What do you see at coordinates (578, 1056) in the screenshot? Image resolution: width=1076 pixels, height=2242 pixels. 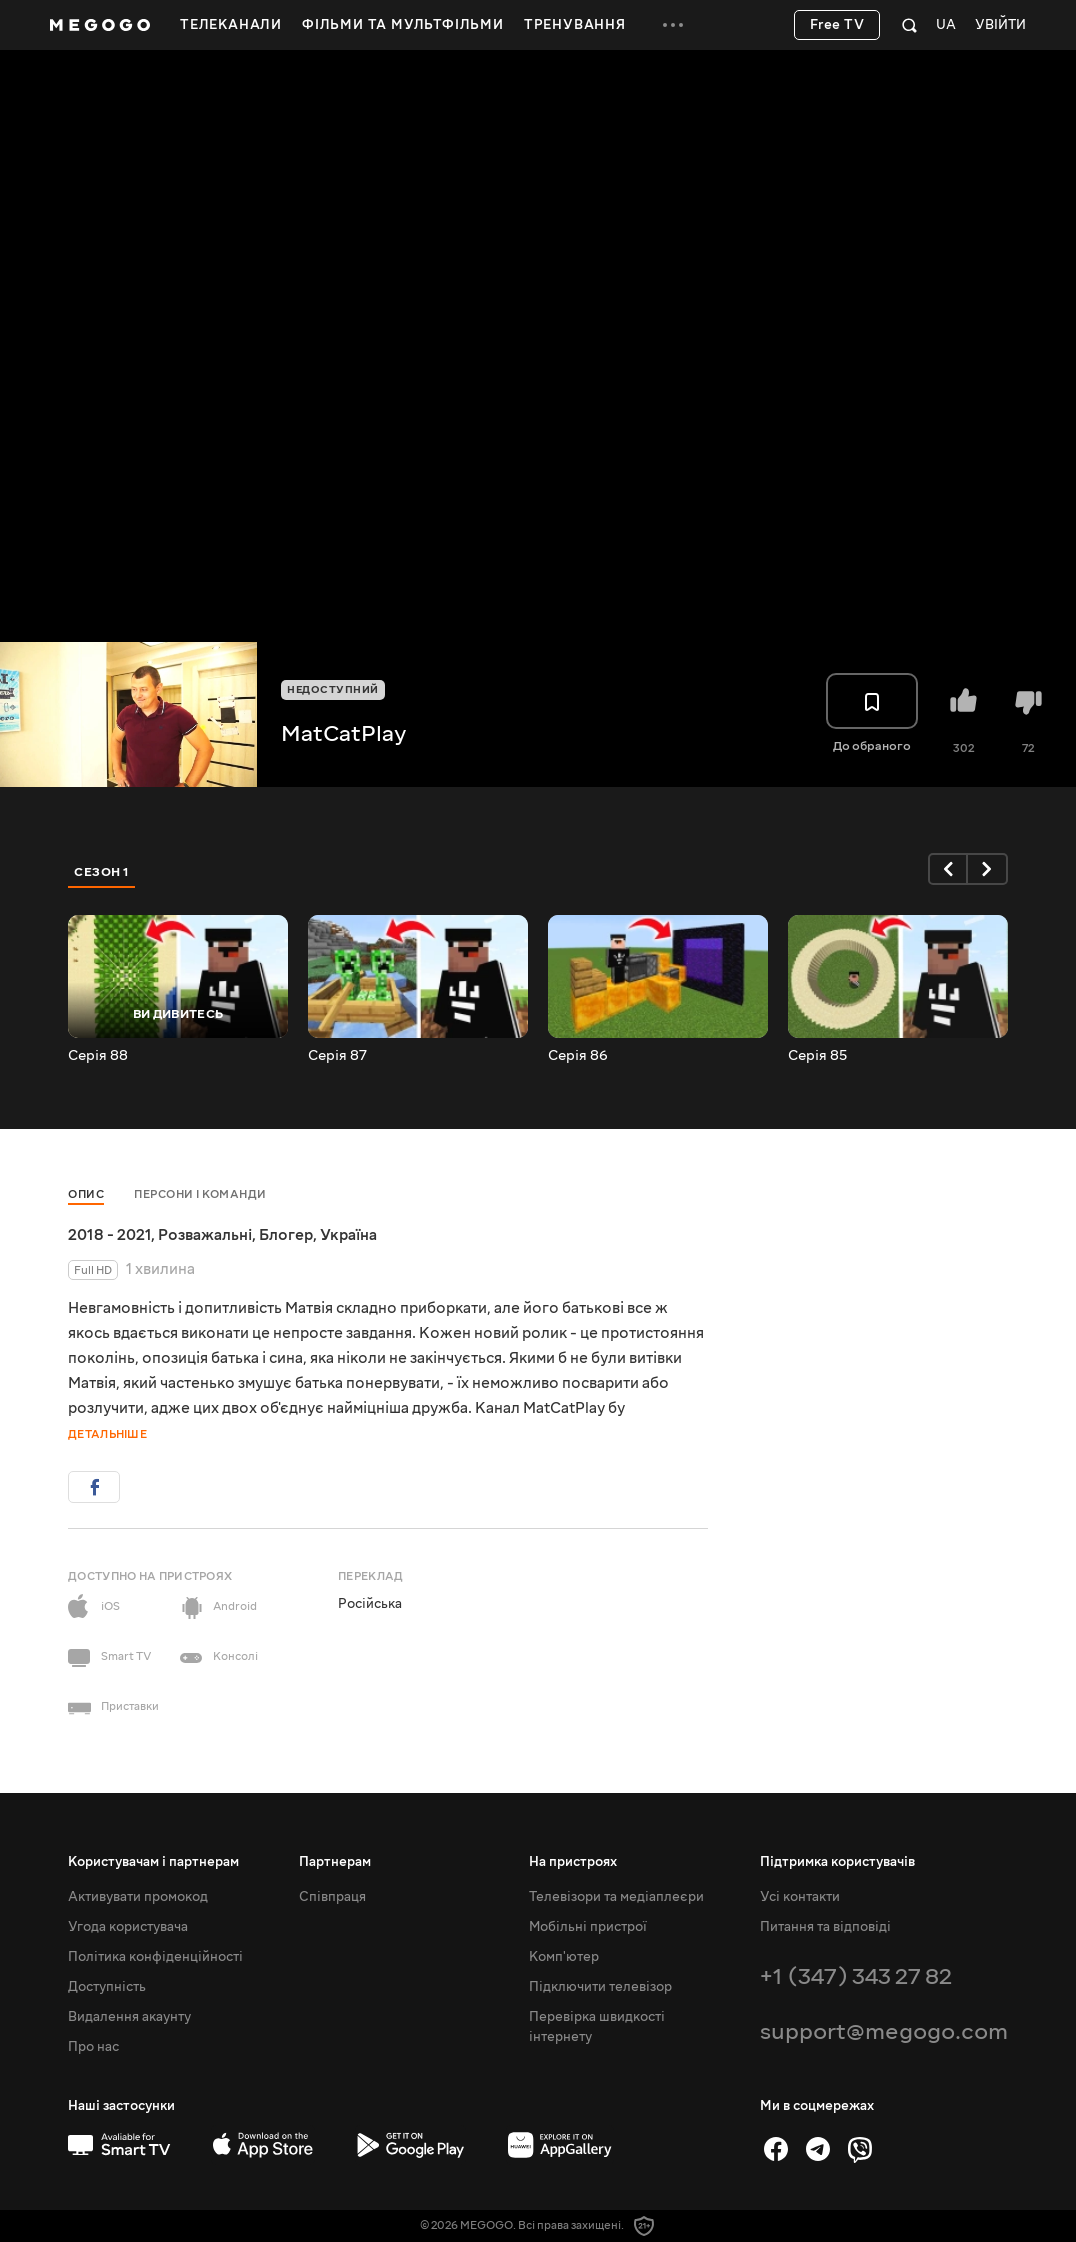 I see `Серія 86` at bounding box center [578, 1056].